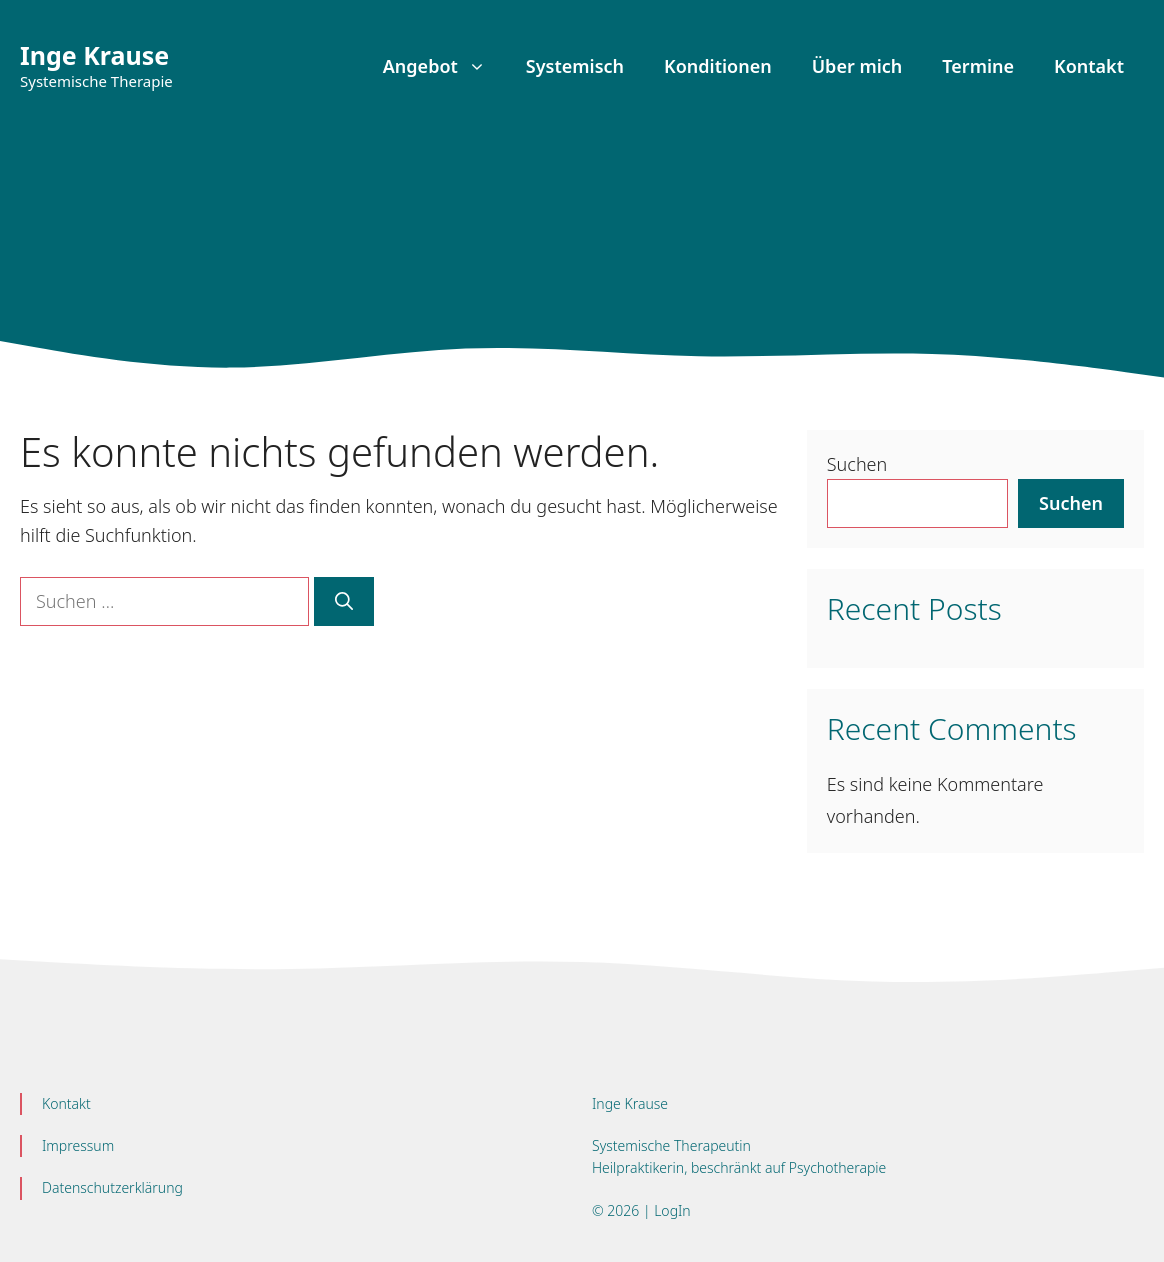 The height and width of the screenshot is (1262, 1164). Describe the element at coordinates (718, 66) in the screenshot. I see `Konditionen` at that location.